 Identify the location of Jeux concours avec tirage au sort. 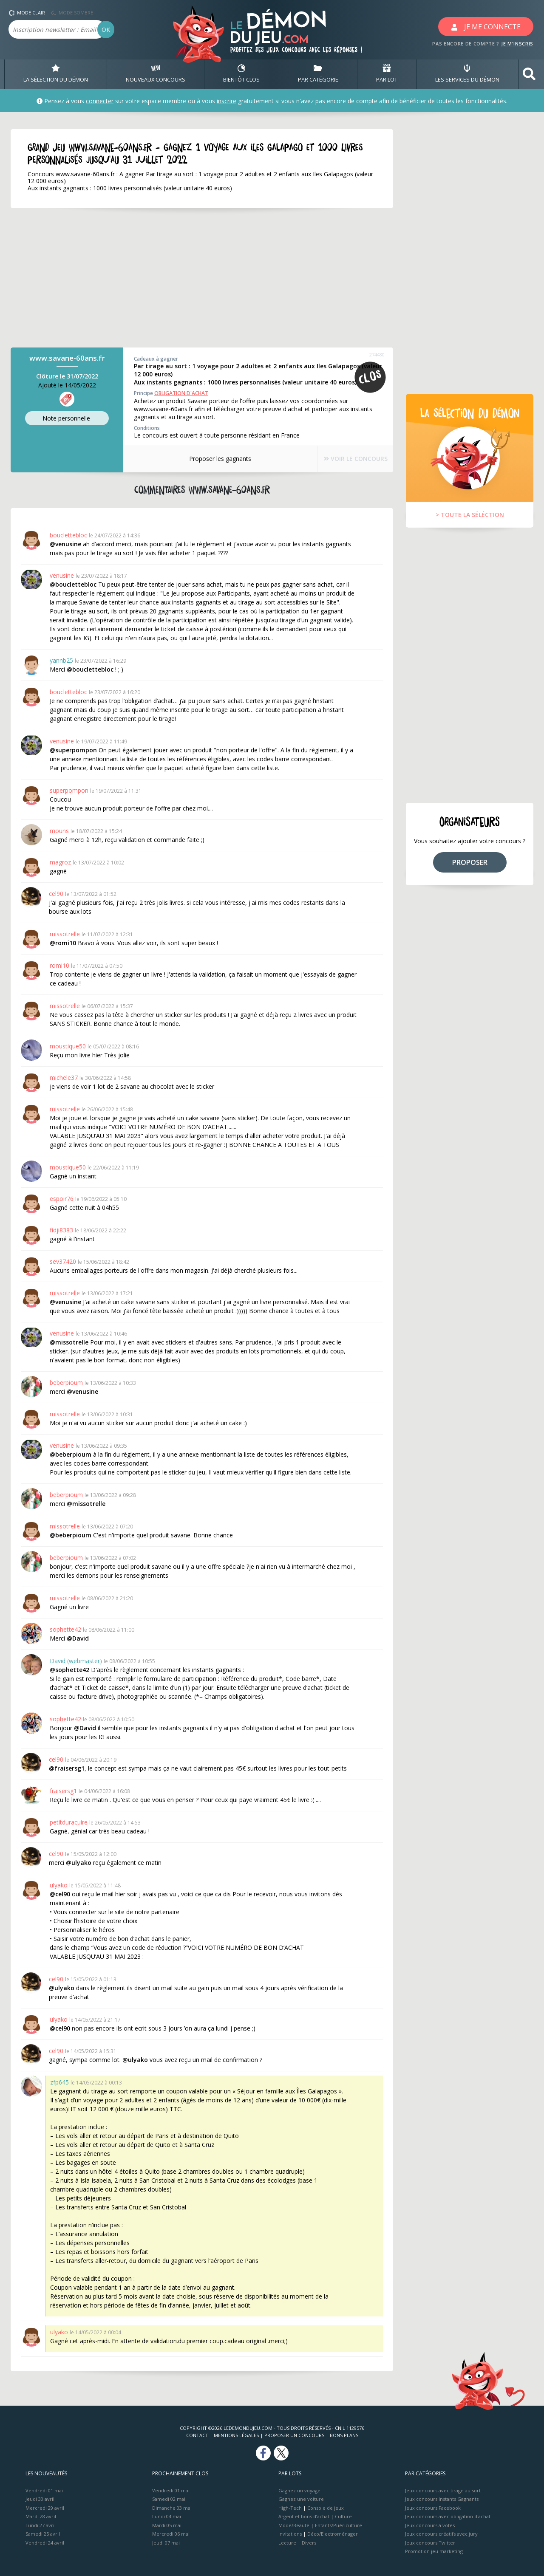
(443, 2490).